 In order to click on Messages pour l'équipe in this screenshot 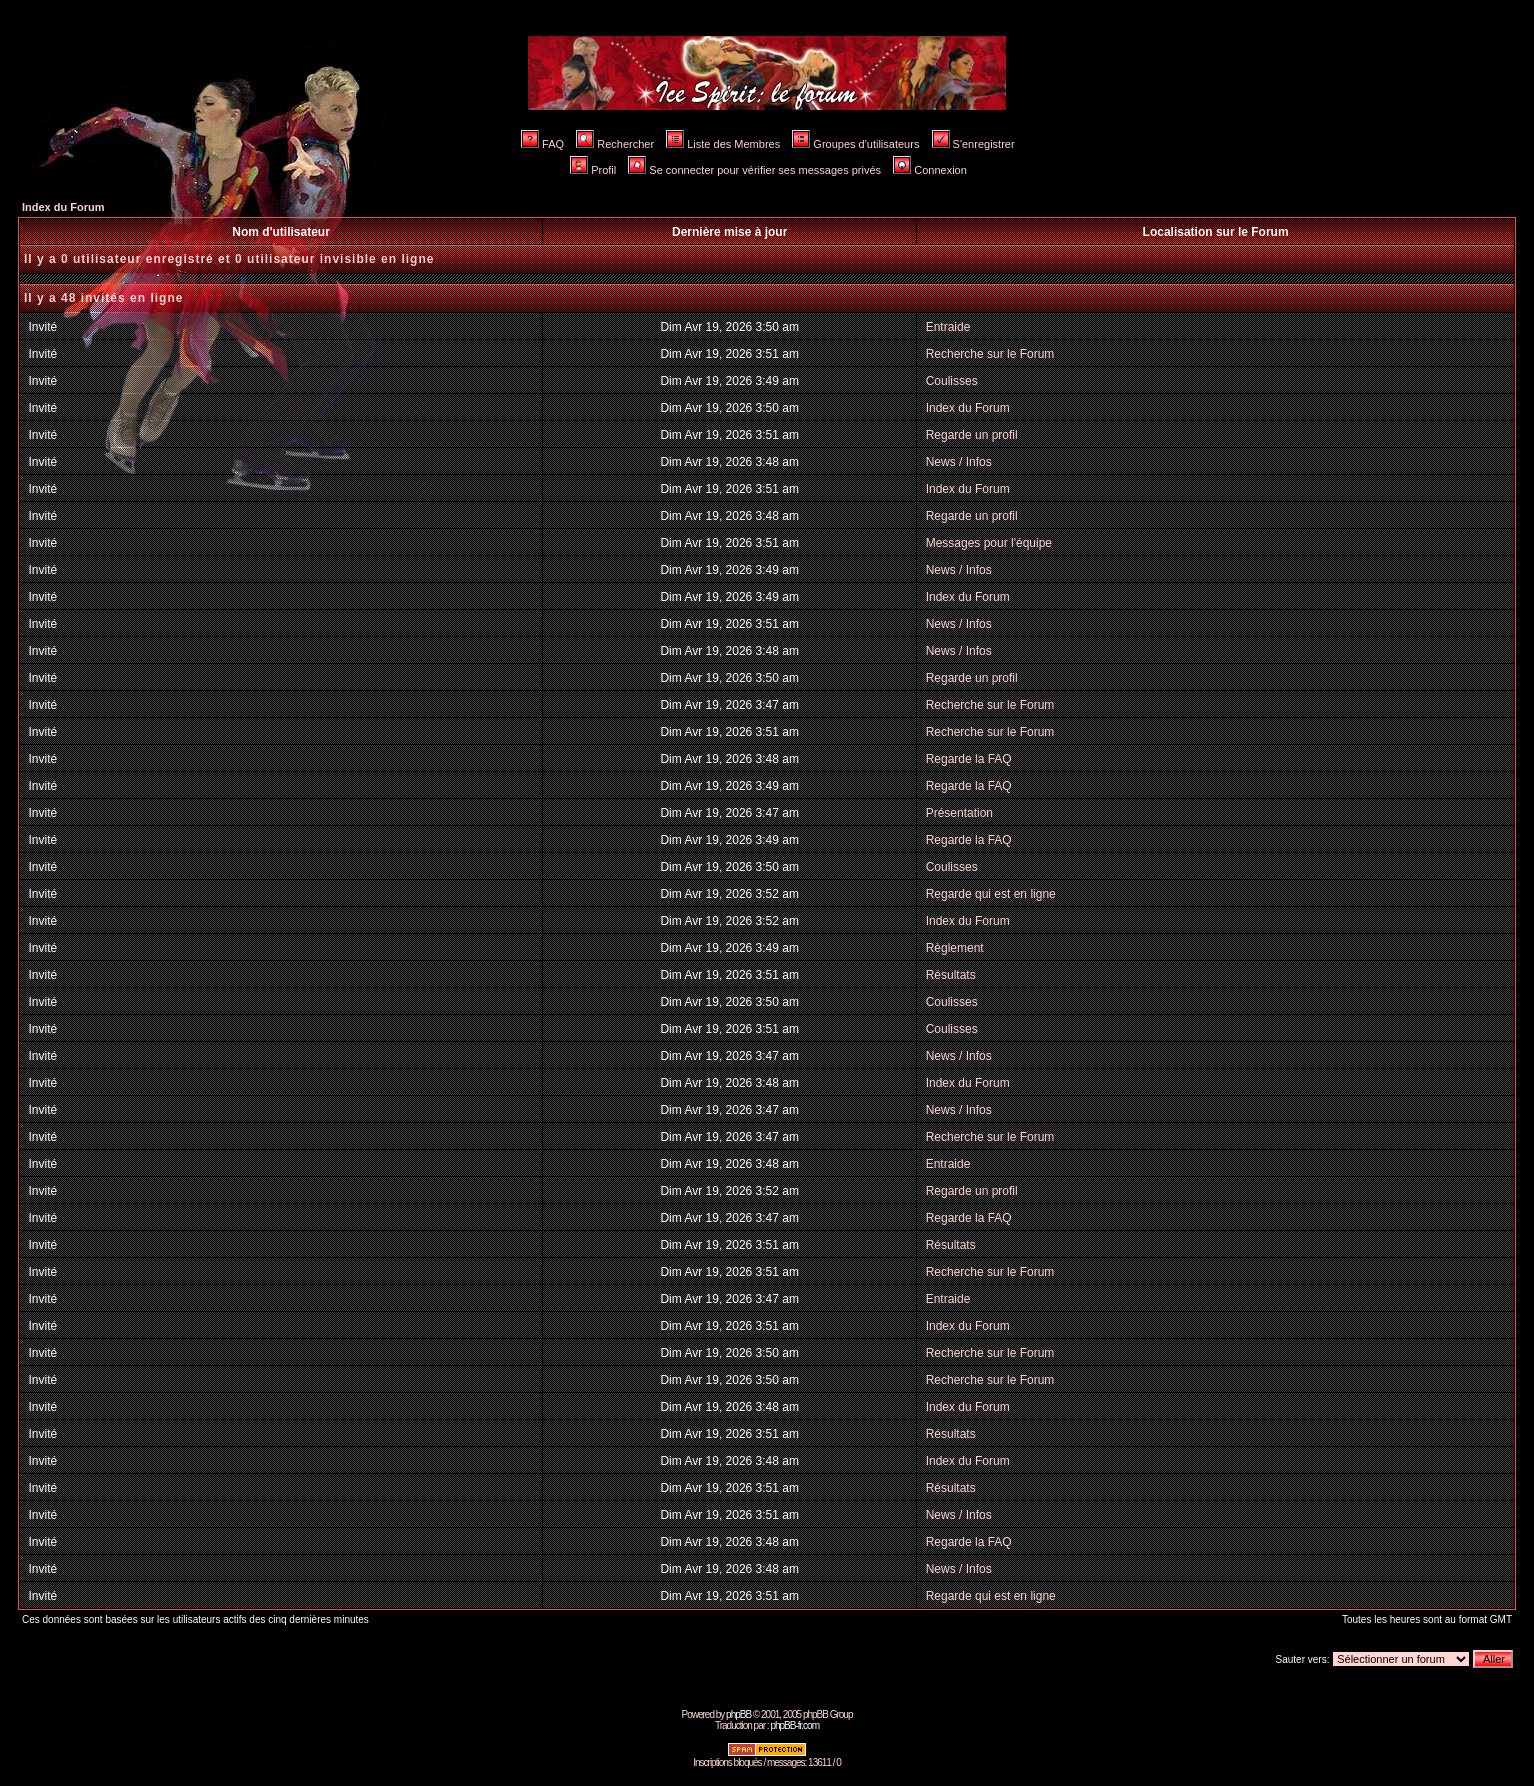, I will do `click(989, 543)`.